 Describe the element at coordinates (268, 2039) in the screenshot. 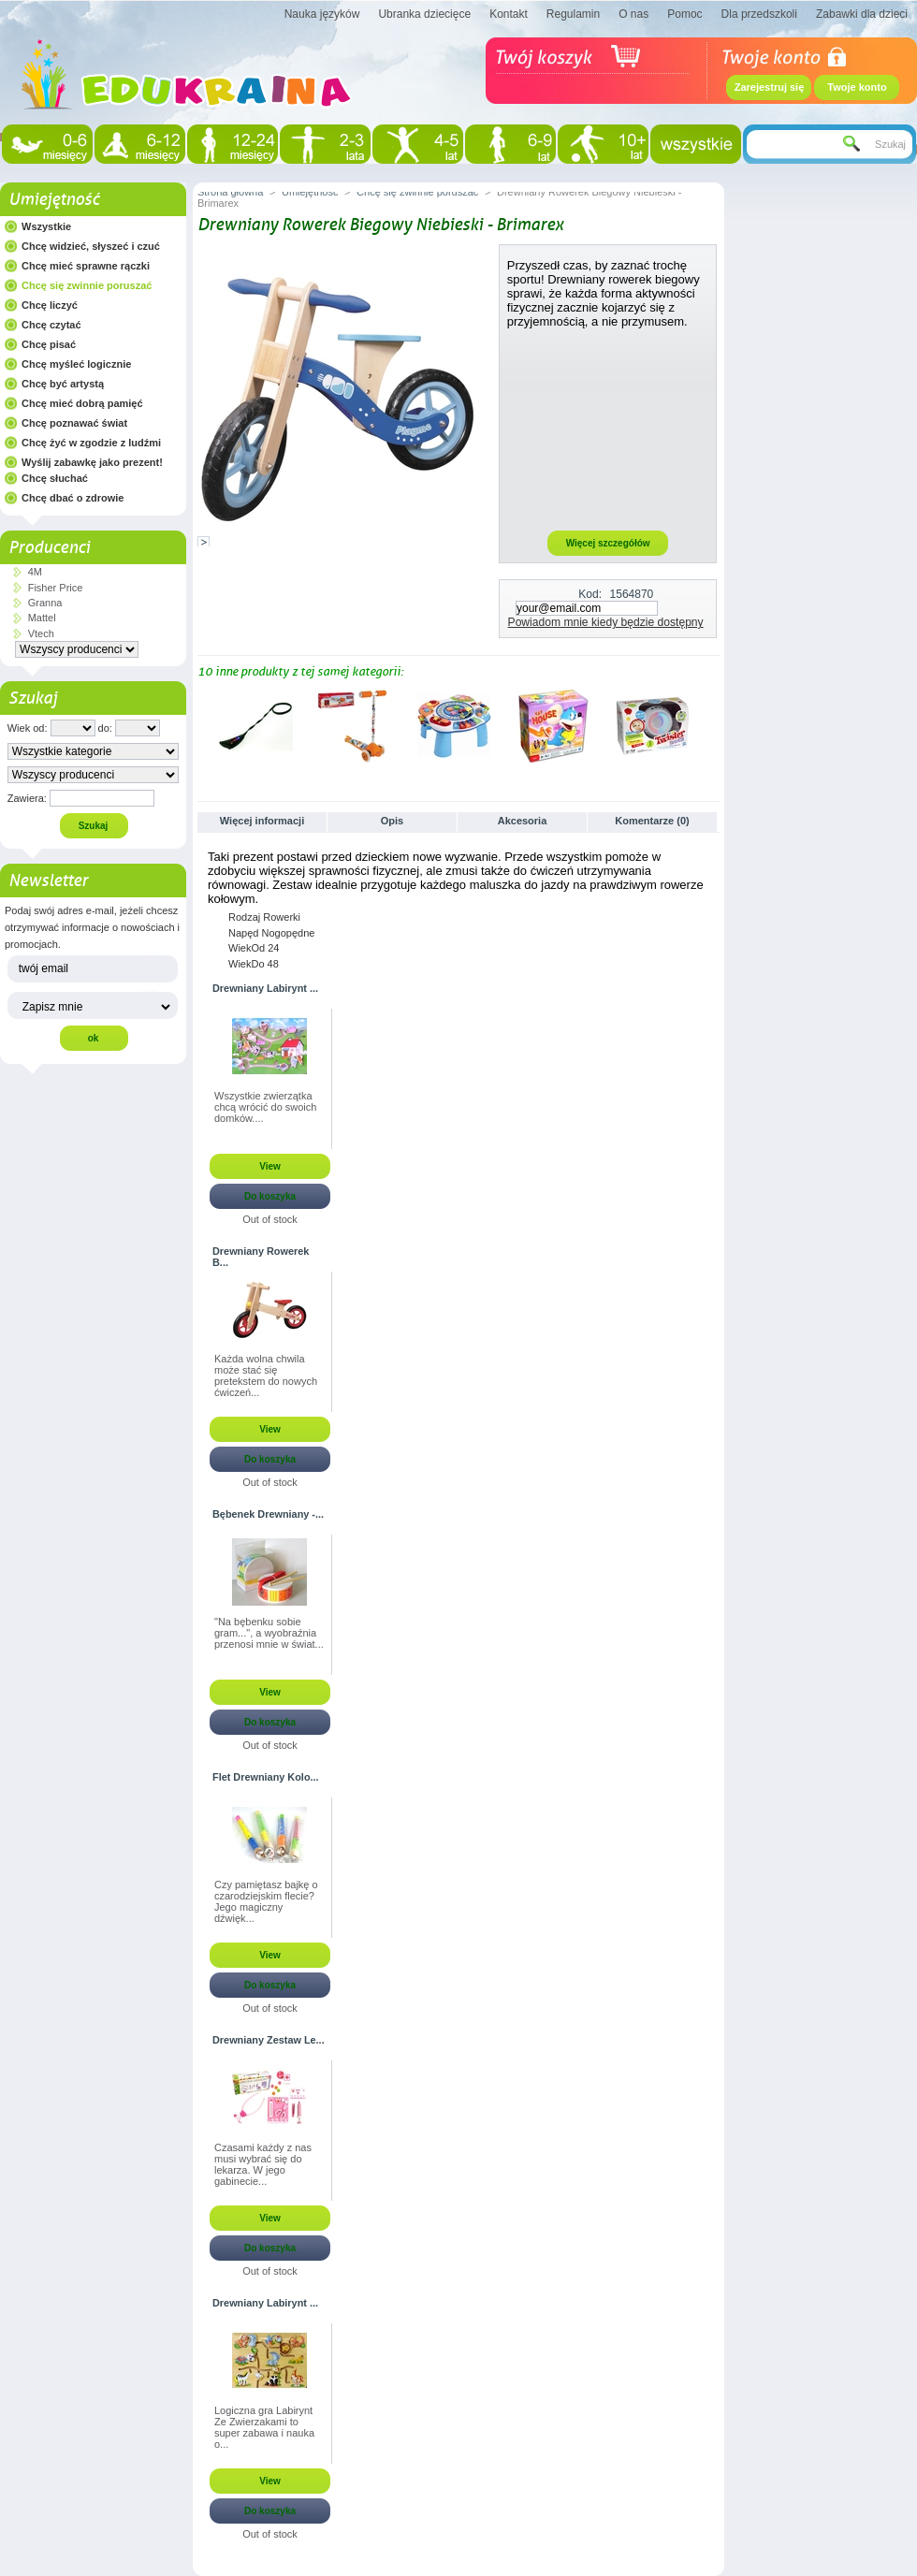

I see `Drewniany Zestaw Le...` at that location.